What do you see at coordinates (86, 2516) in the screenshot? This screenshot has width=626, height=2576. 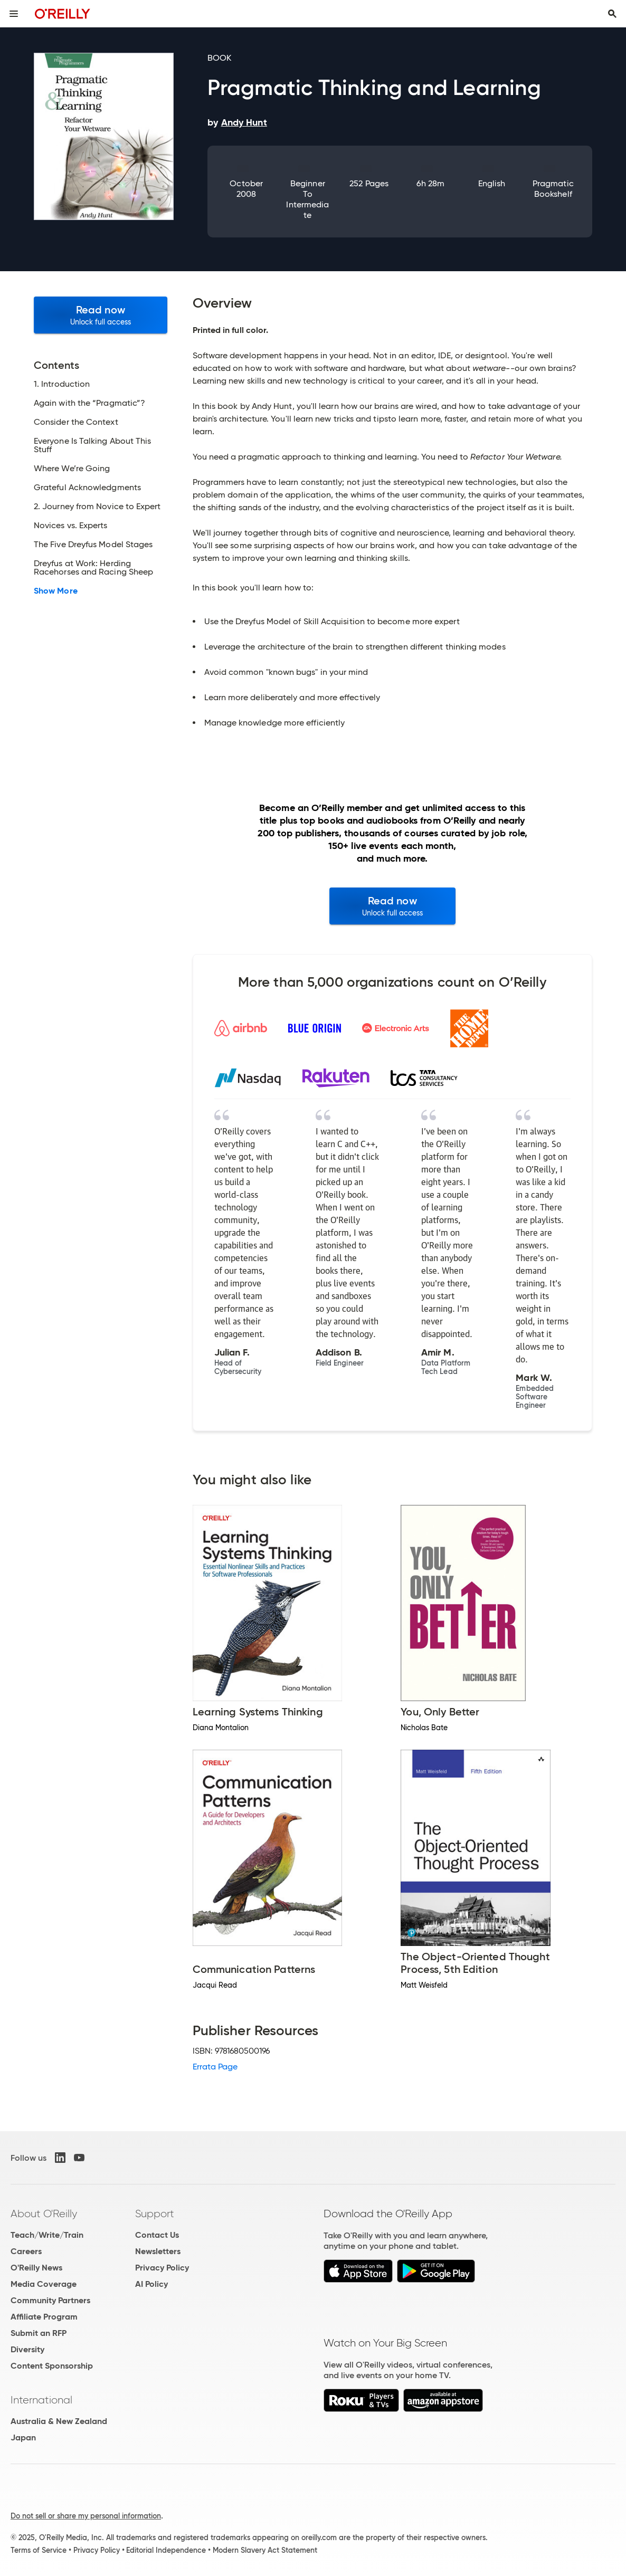 I see `Do not sell or share my personal information` at bounding box center [86, 2516].